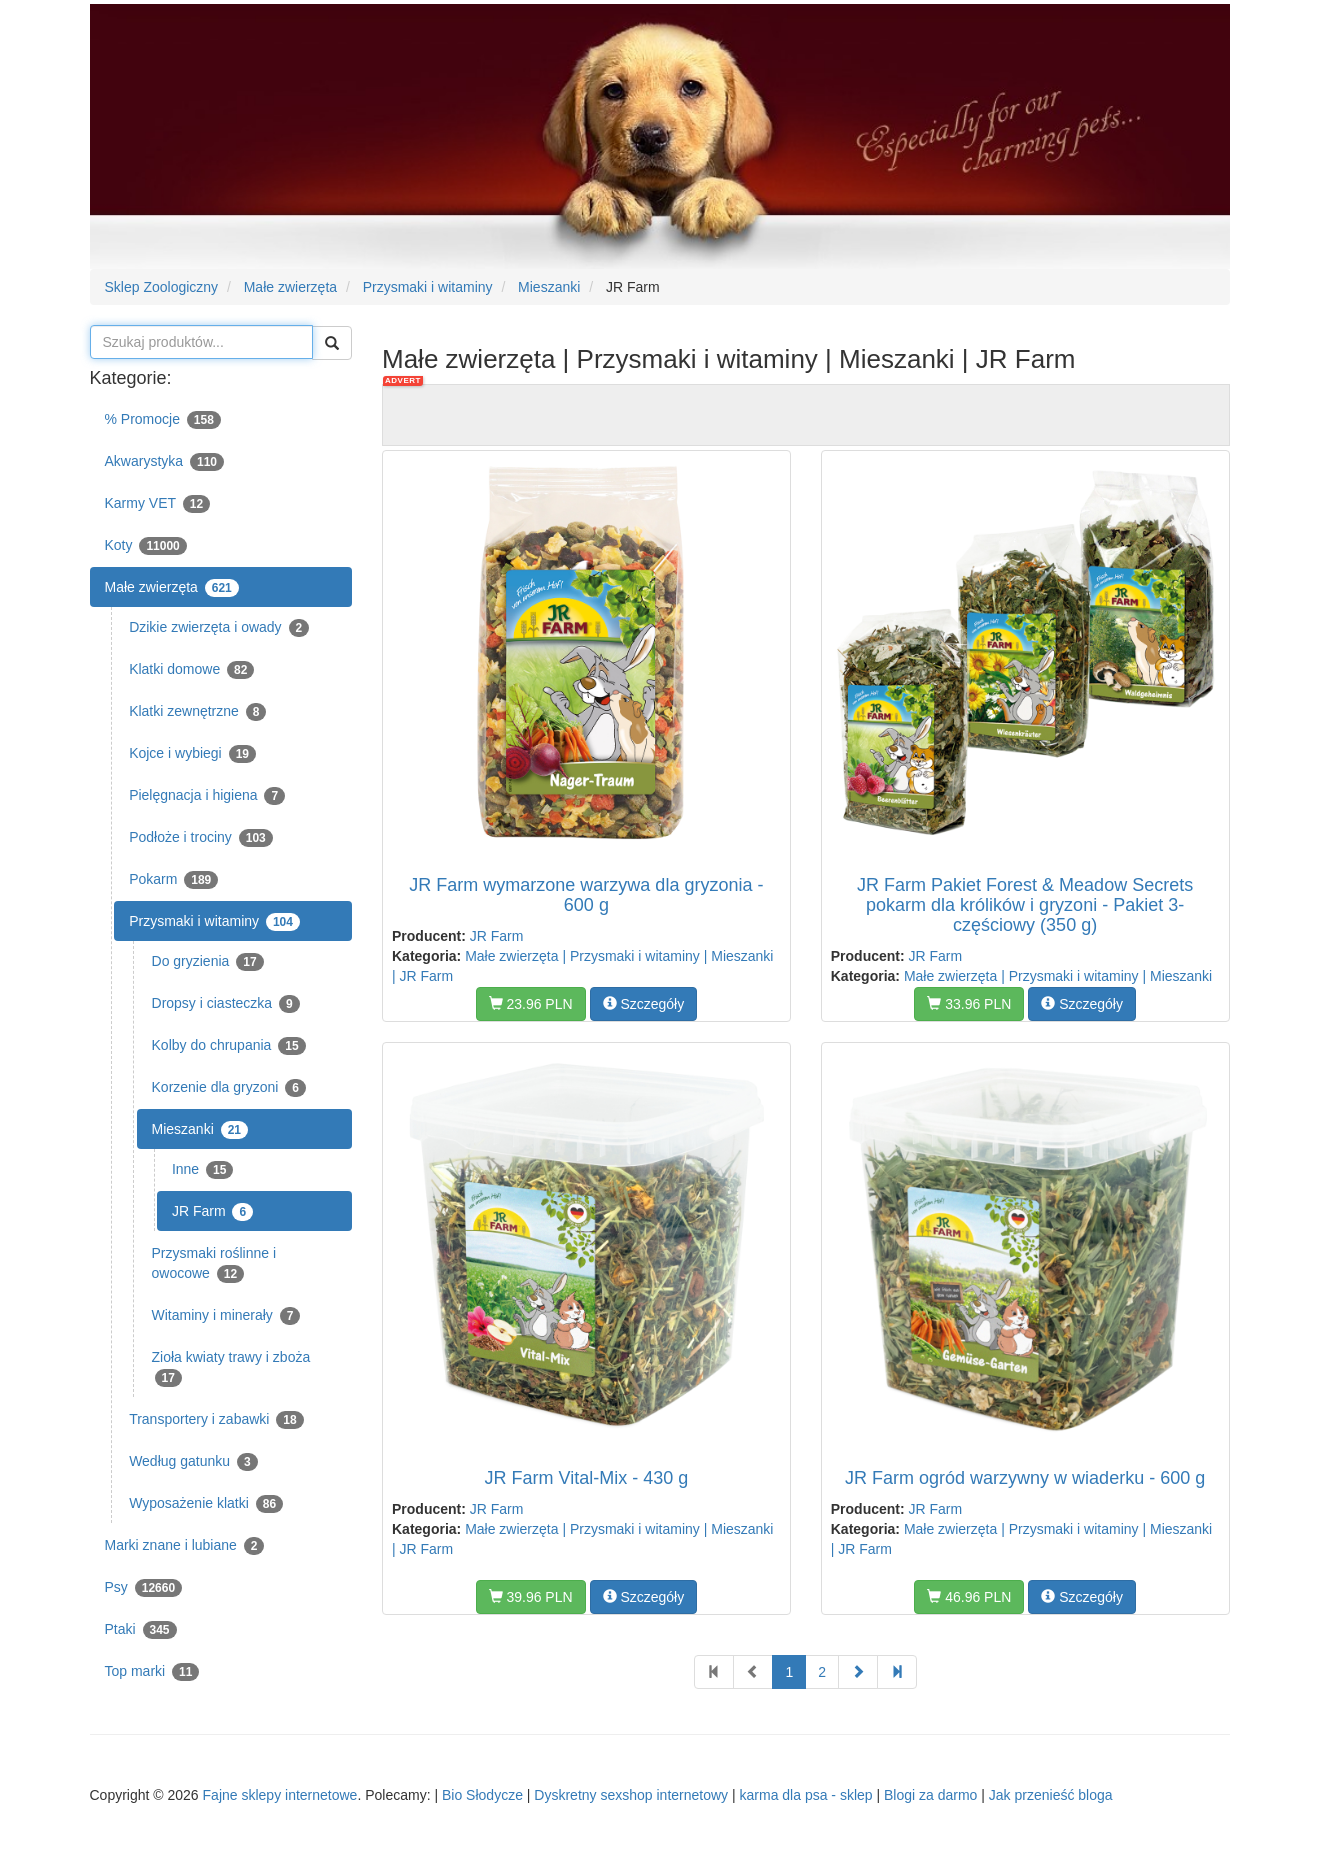 This screenshot has height=1865, width=1319. Describe the element at coordinates (216, 1420) in the screenshot. I see `Transportery i zabawki` at that location.